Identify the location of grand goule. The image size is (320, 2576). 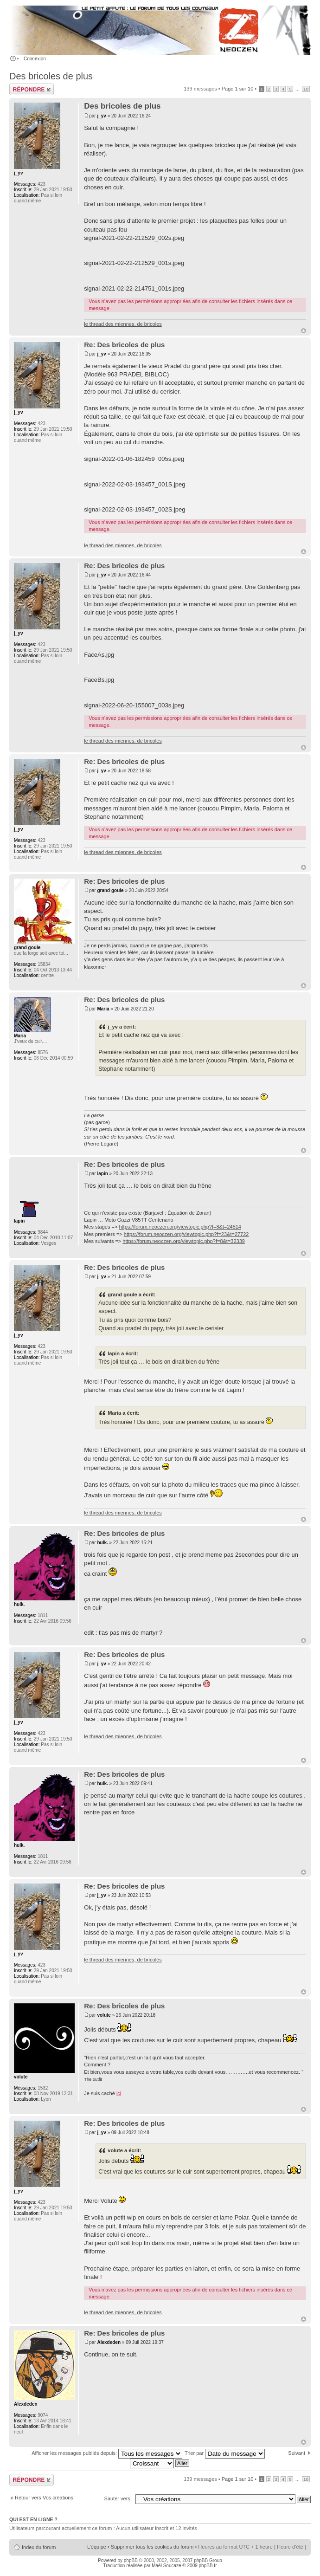
(110, 890).